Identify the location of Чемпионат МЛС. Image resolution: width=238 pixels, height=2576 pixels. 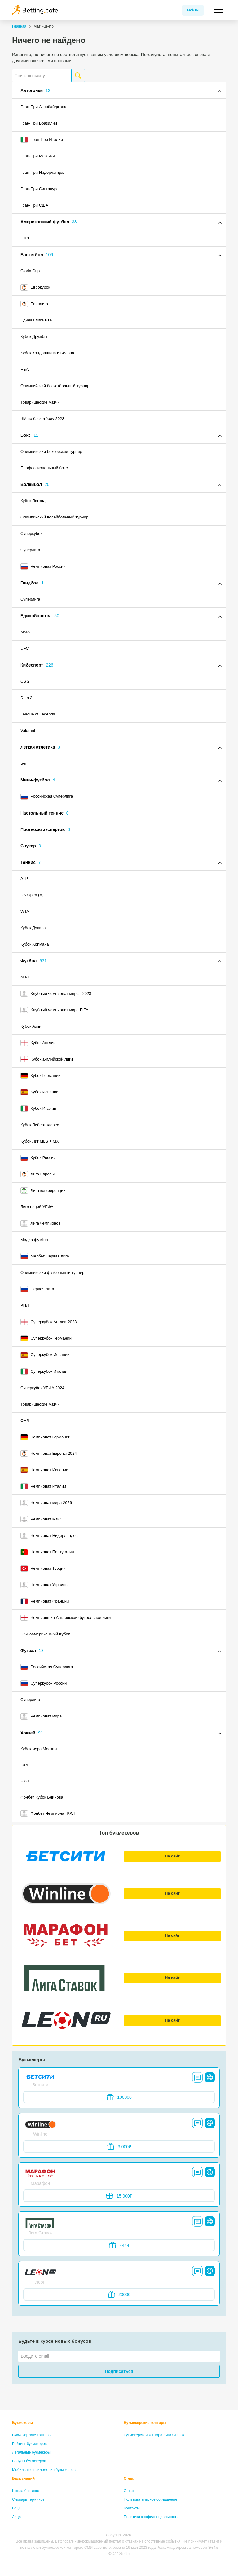
(40, 1519).